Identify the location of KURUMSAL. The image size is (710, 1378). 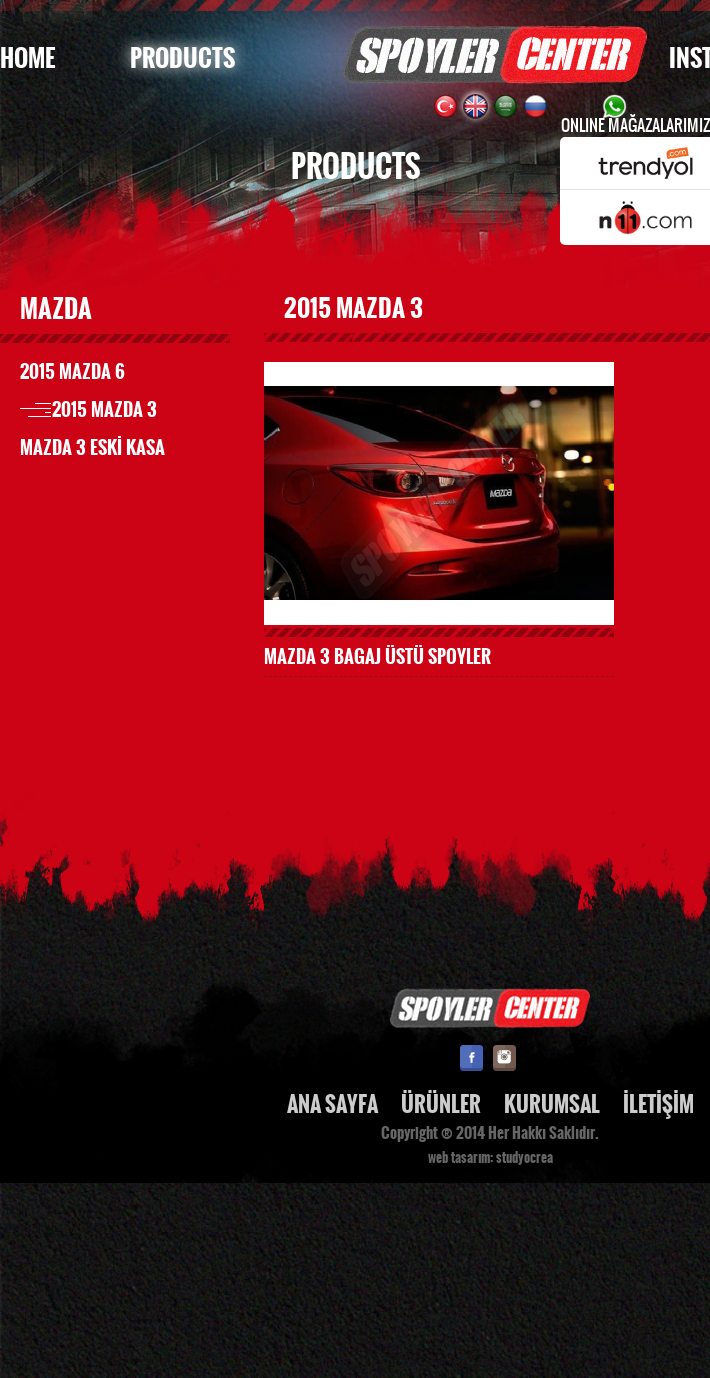
(552, 1104).